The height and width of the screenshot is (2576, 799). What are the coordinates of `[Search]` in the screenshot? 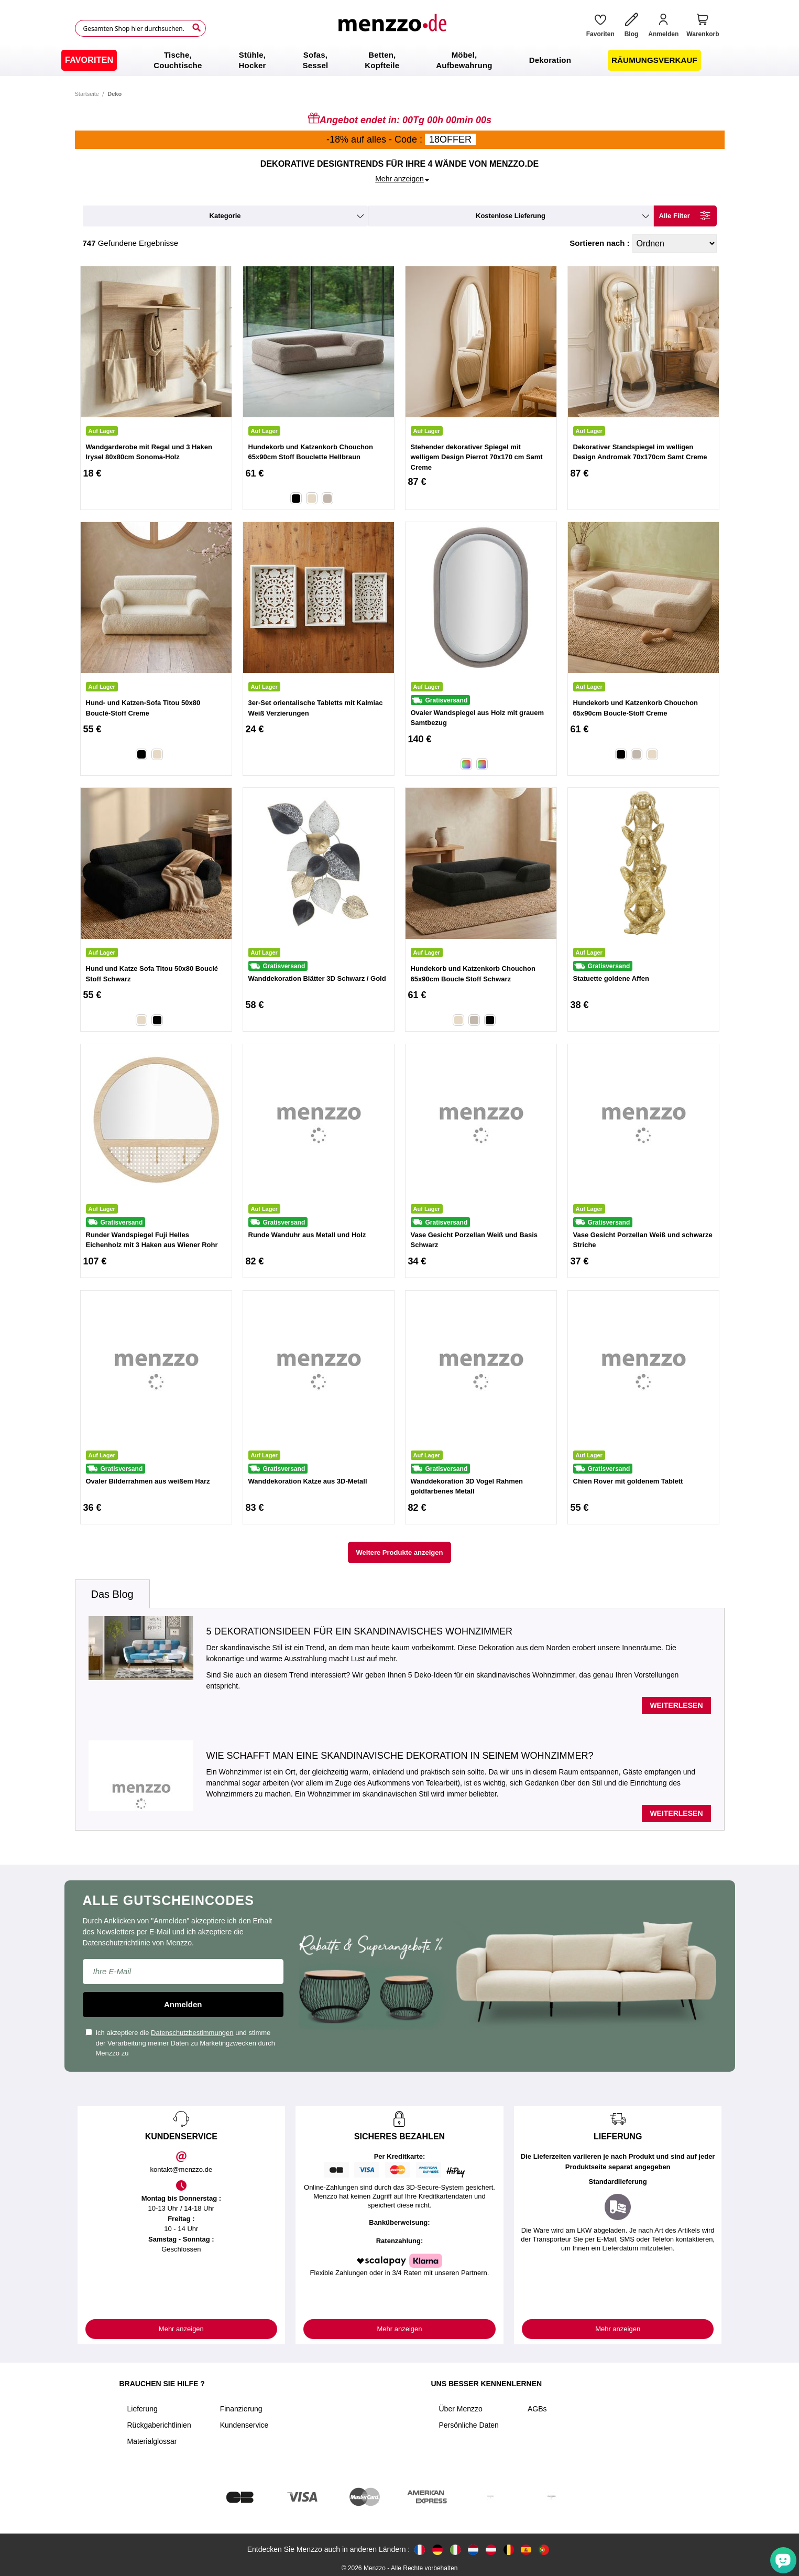 It's located at (196, 27).